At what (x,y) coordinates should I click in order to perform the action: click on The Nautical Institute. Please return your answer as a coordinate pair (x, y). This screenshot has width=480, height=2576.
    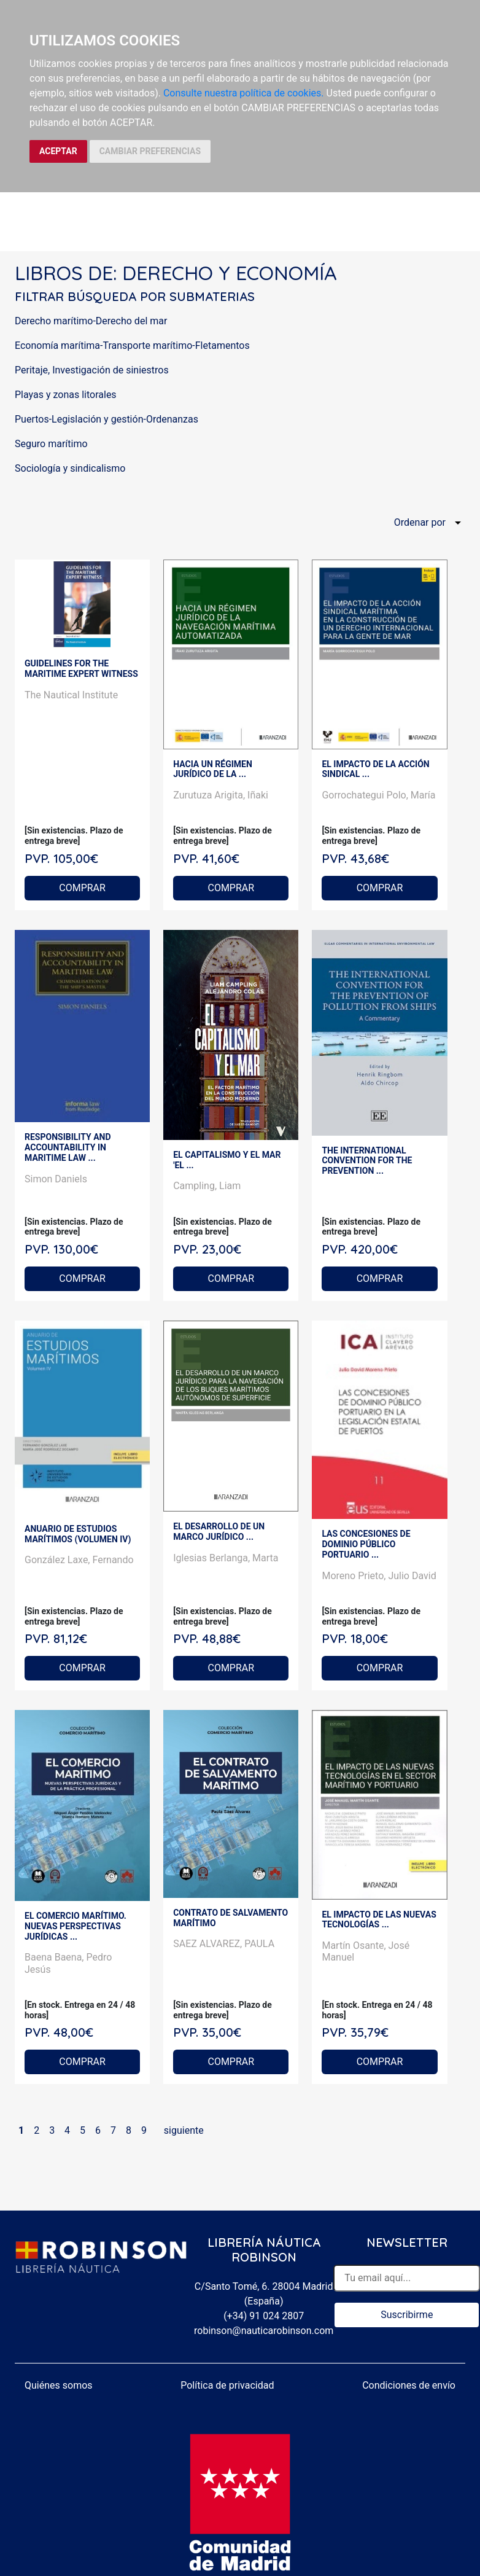
    Looking at the image, I should click on (71, 695).